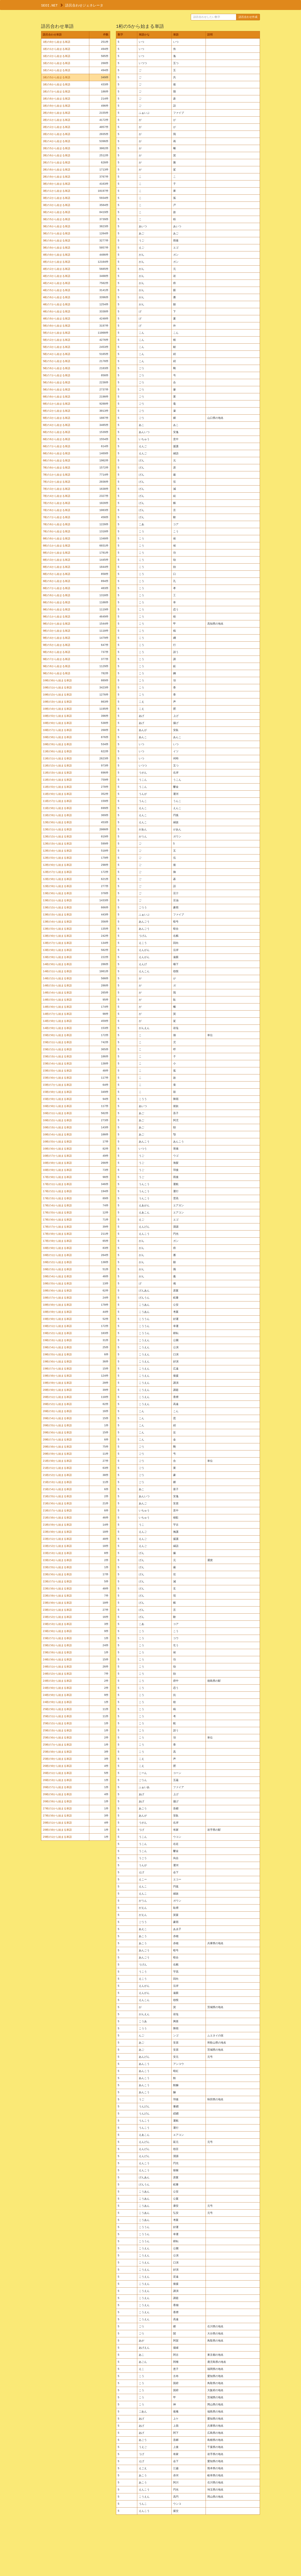 The image size is (301, 2576). What do you see at coordinates (56, 595) in the screenshot?
I see `8桁の8から始まる単語` at bounding box center [56, 595].